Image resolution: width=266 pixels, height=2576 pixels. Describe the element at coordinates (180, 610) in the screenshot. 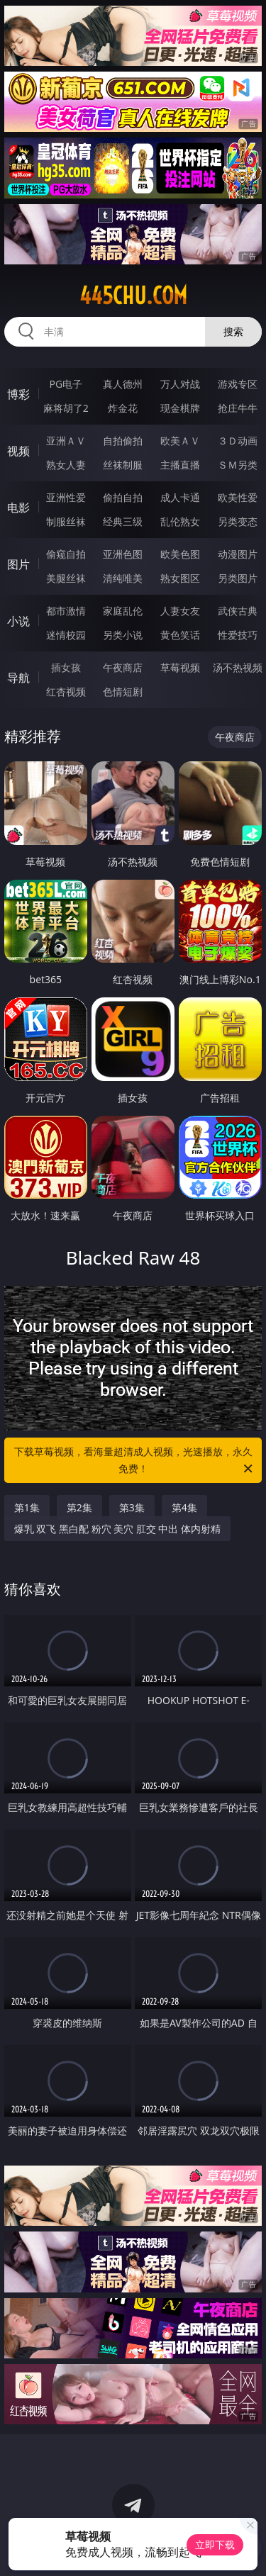

I see `人妻女友` at that location.